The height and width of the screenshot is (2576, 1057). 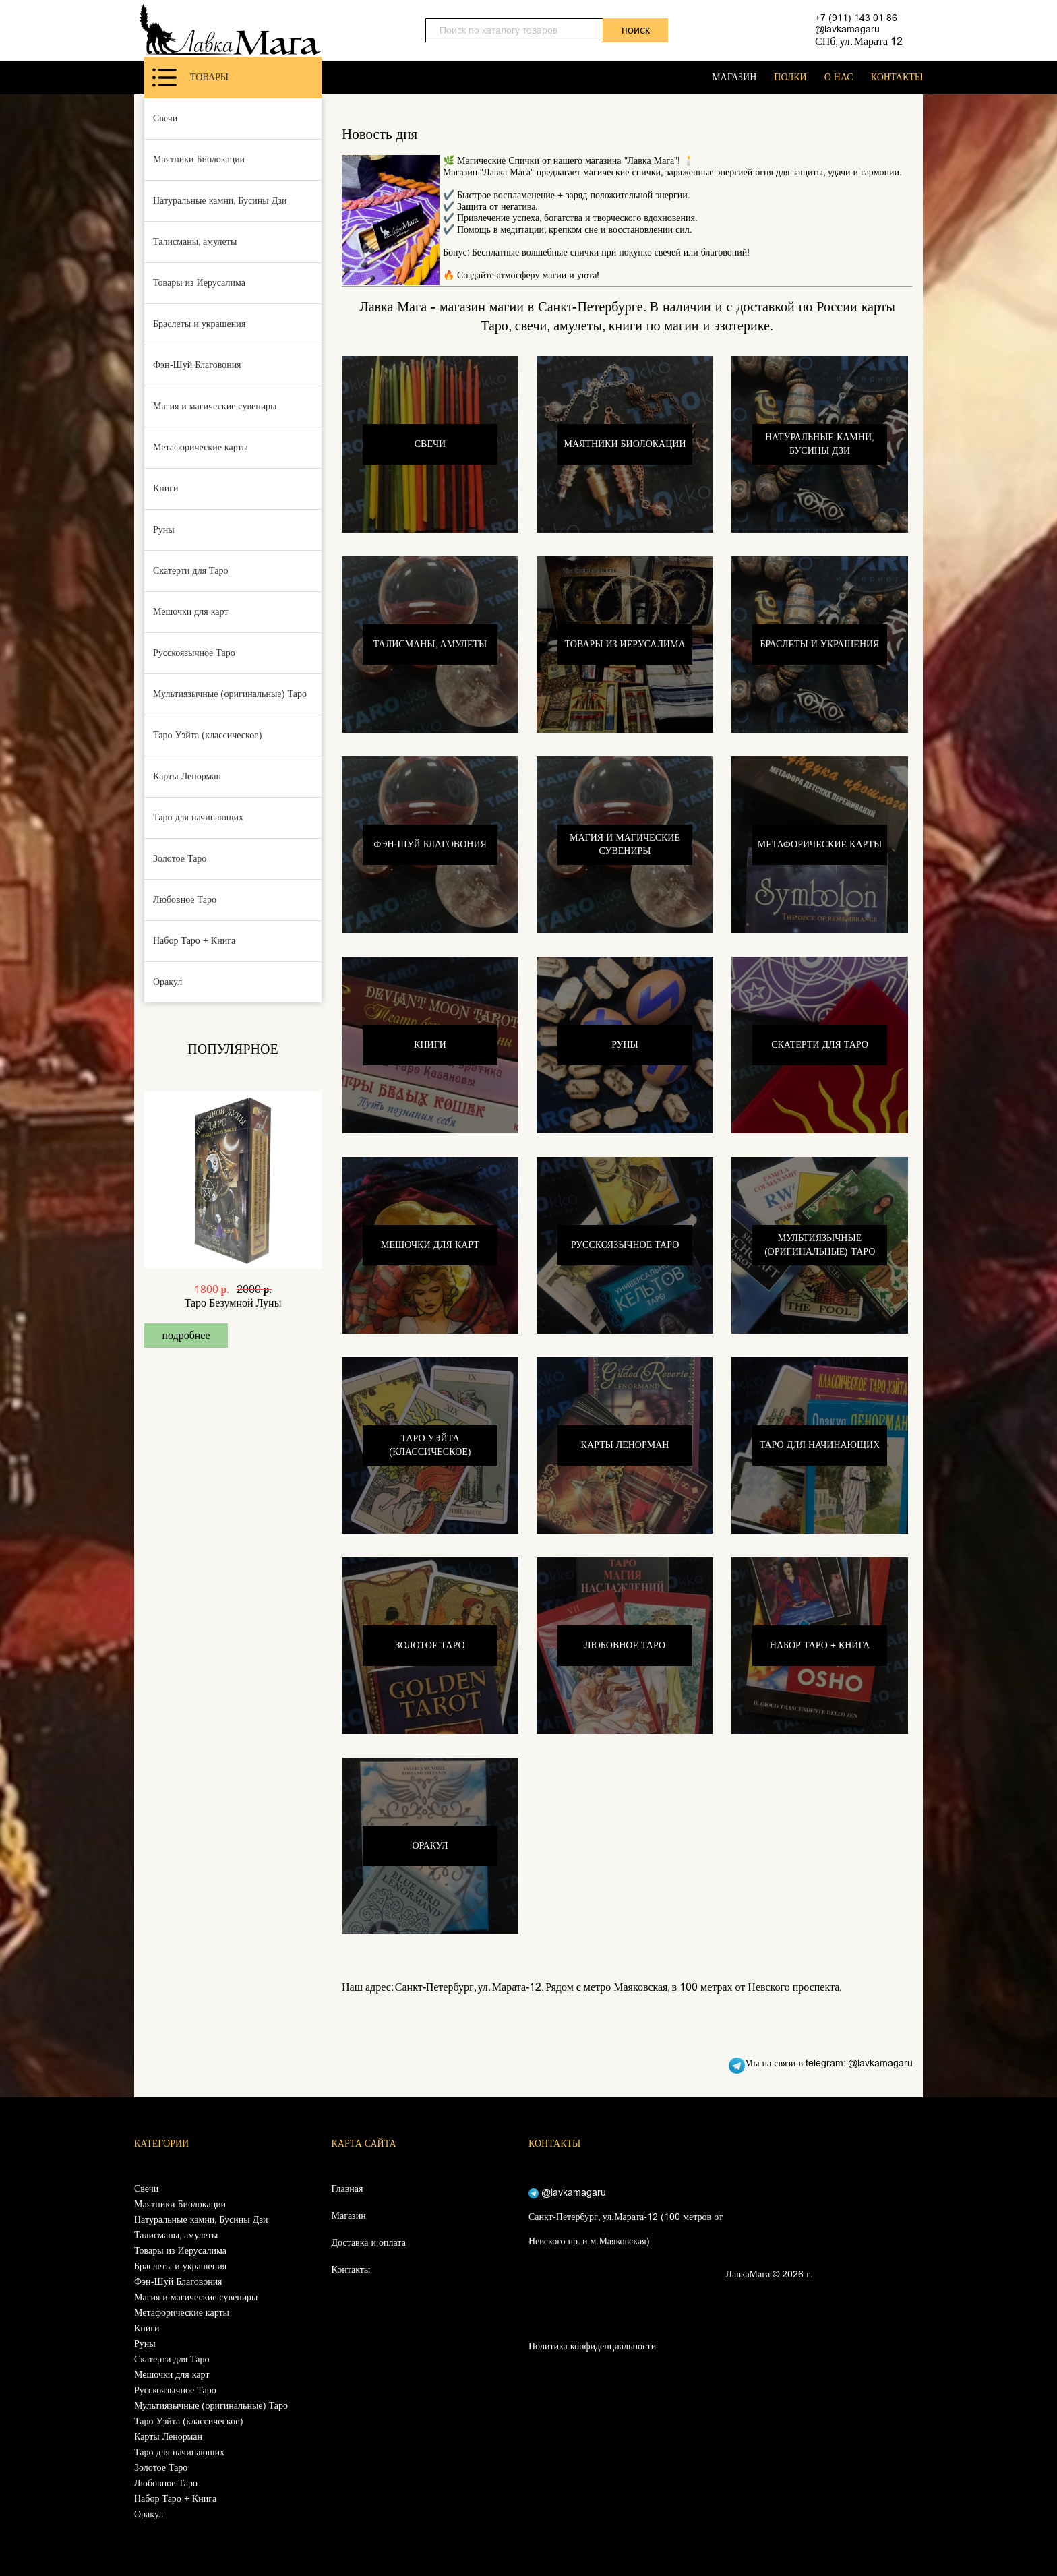 I want to click on Товары из Иерусалима, so click(x=199, y=283).